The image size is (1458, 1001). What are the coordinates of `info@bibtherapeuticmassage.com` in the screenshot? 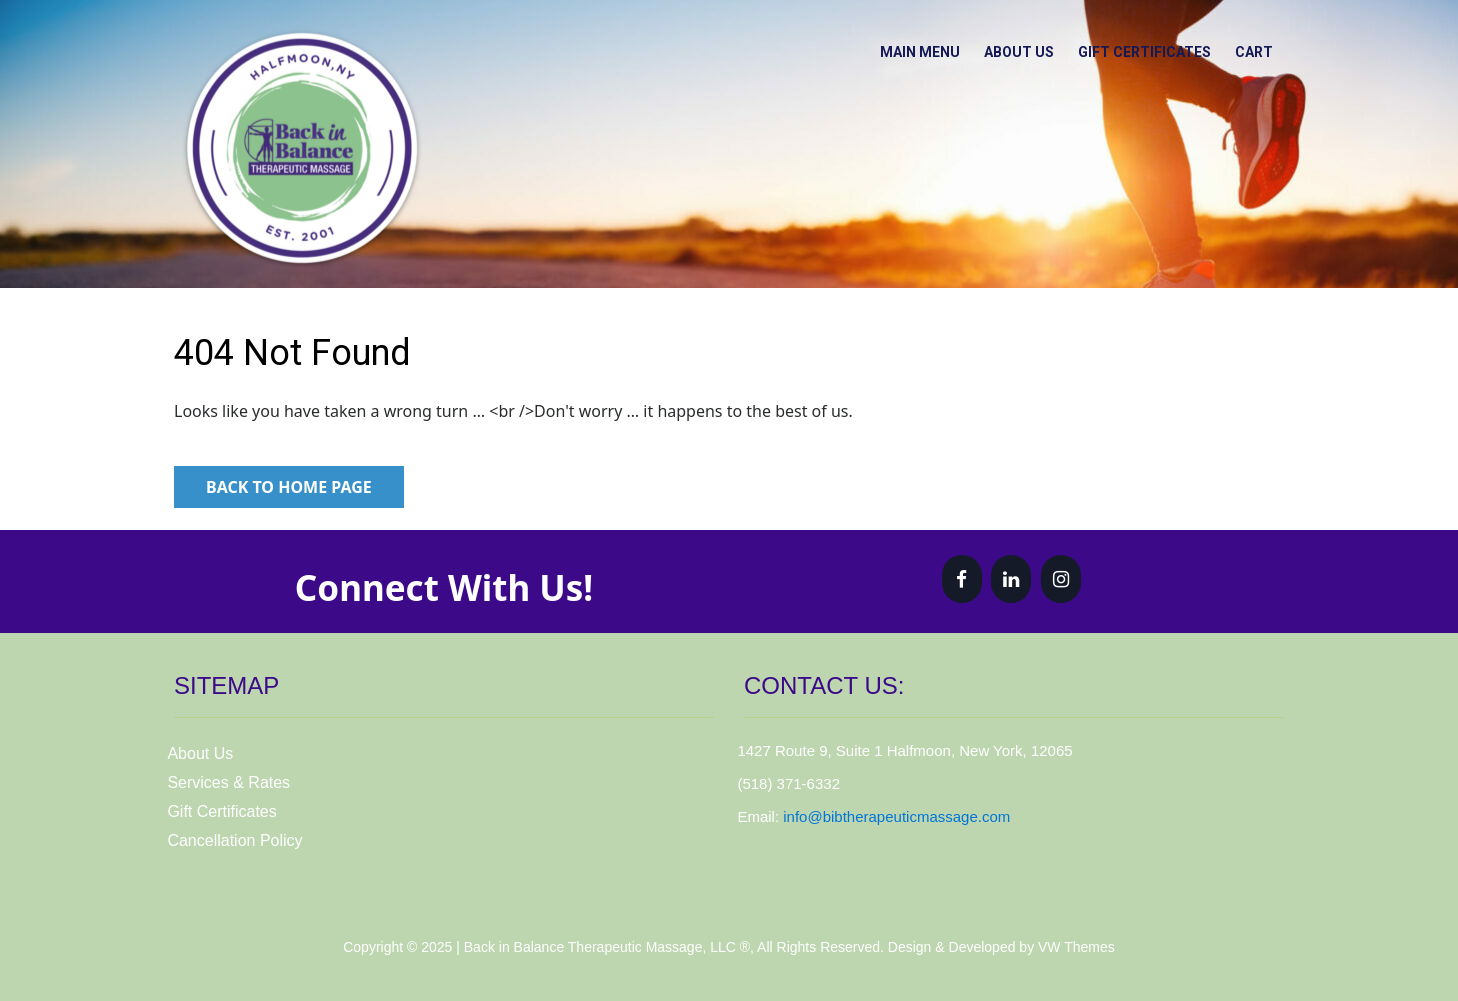 It's located at (896, 816).